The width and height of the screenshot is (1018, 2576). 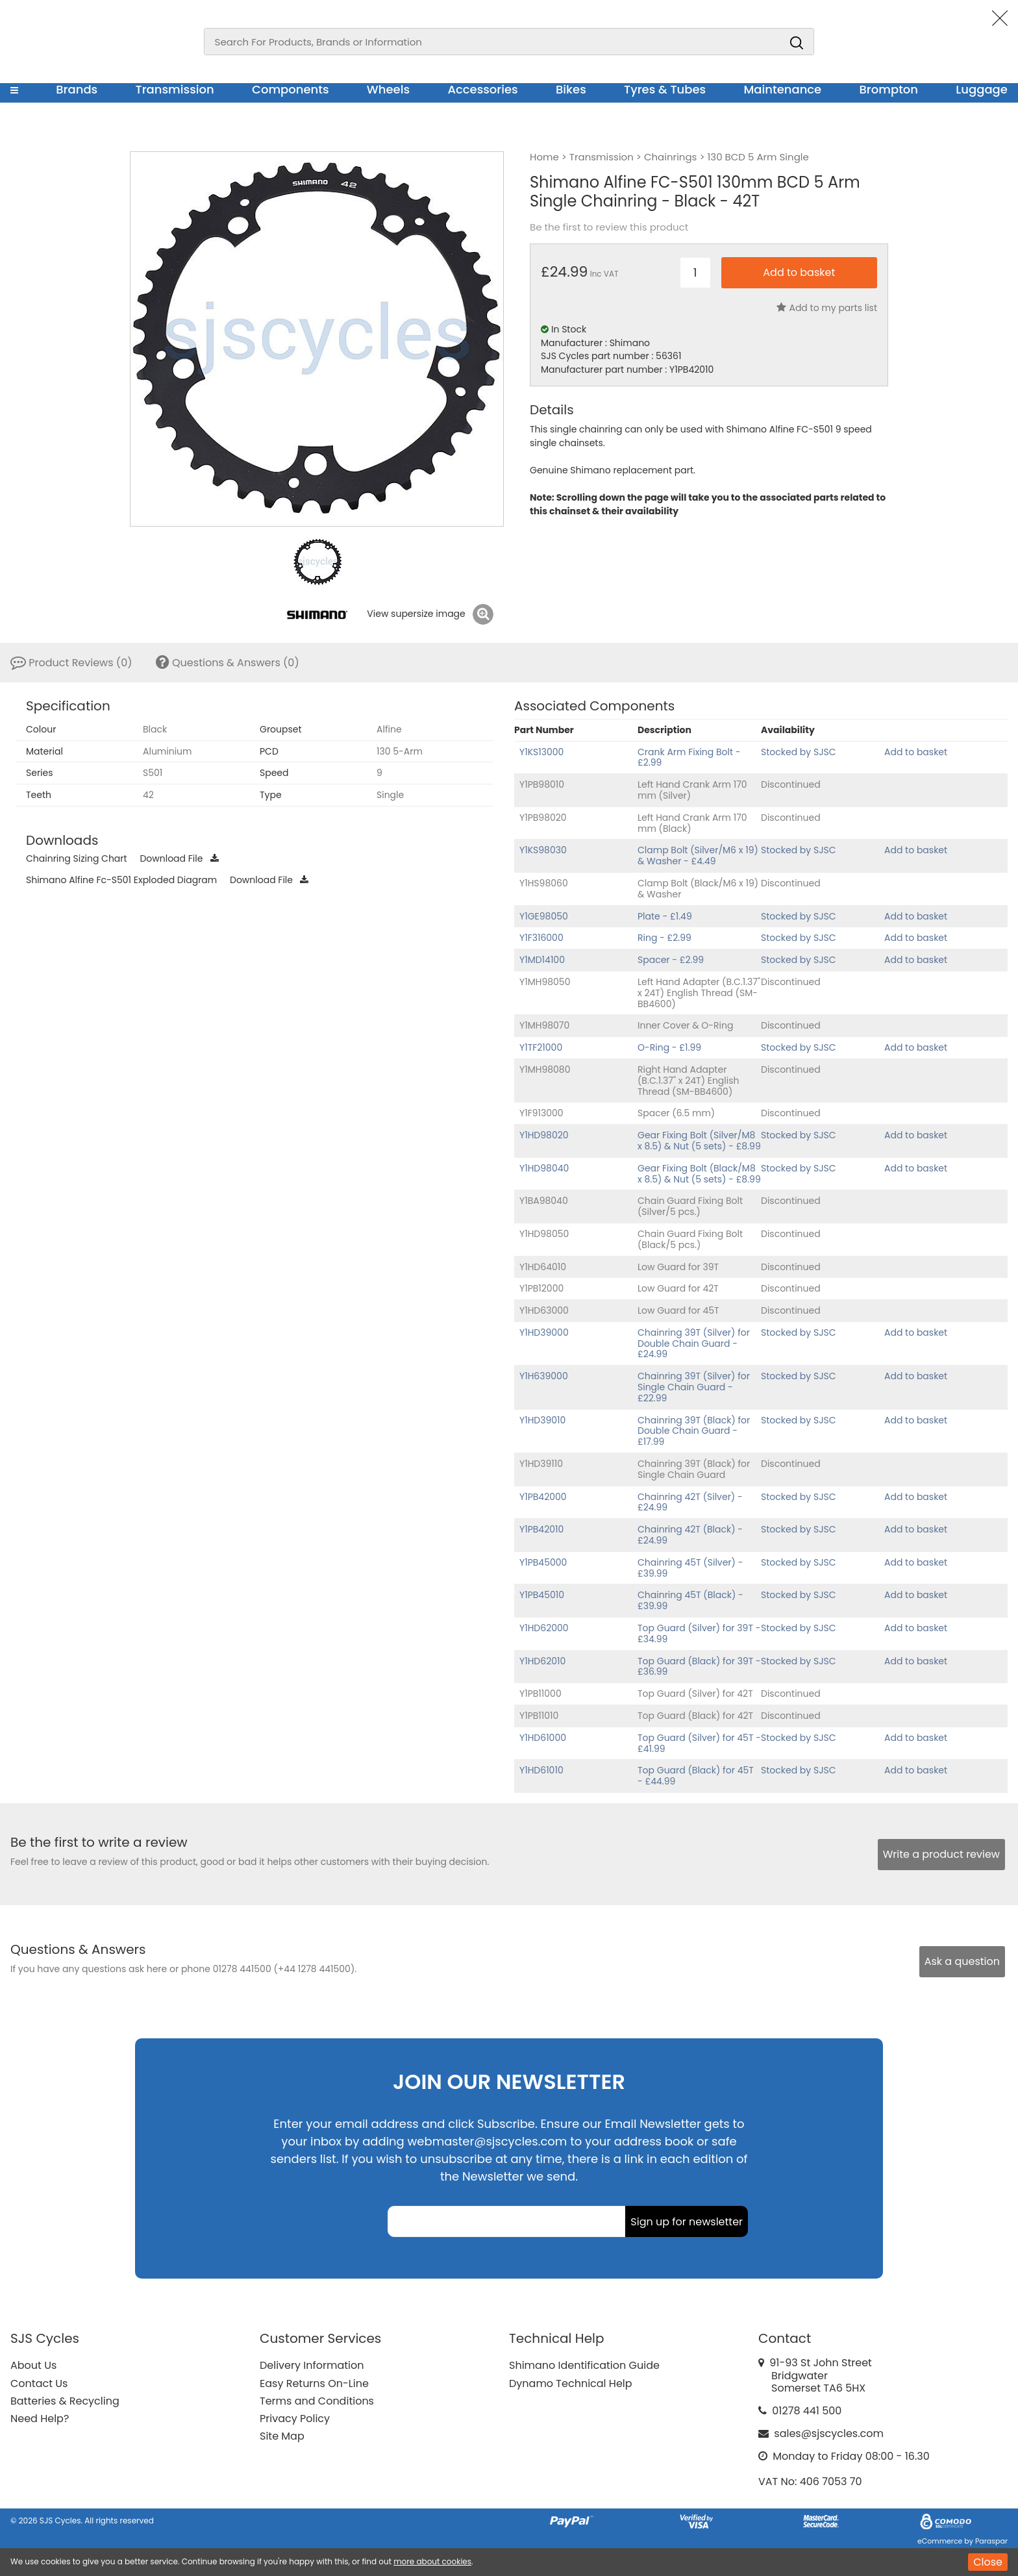 I want to click on sales@sjscycles.com, so click(x=829, y=2433).